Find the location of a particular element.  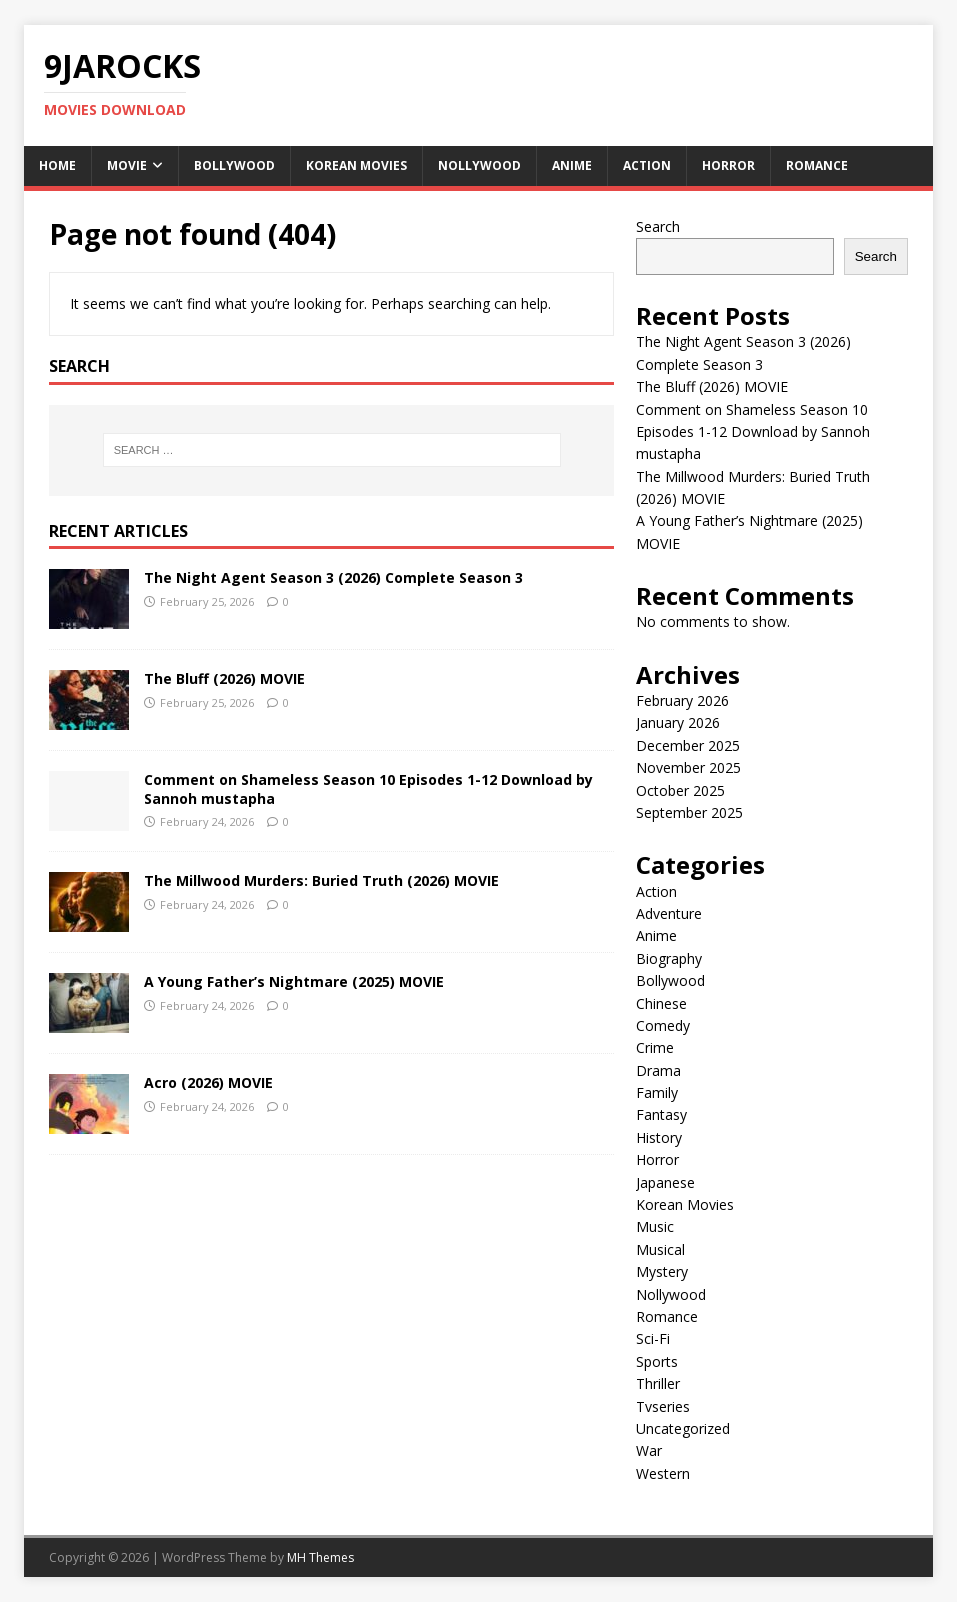

The Bluff (2026) MOVIE is located at coordinates (224, 678).